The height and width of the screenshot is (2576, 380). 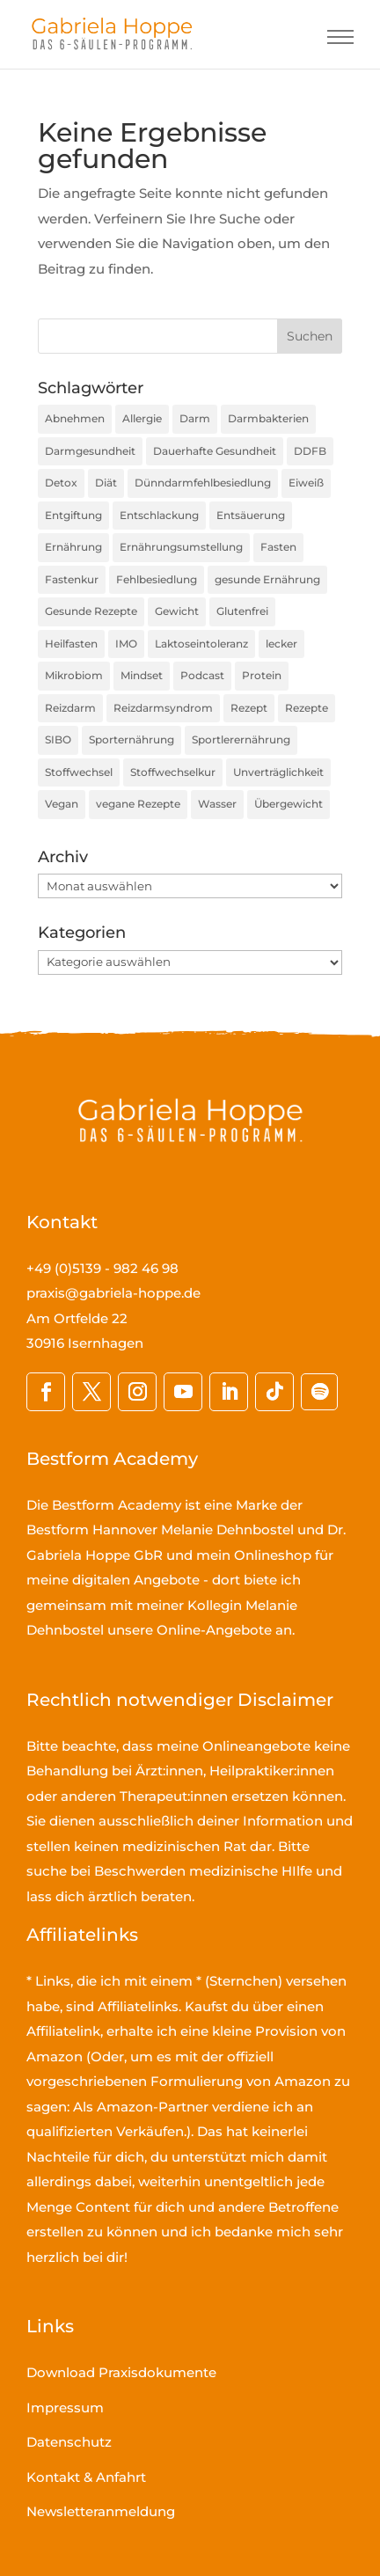 I want to click on Impressum, so click(x=65, y=2407).